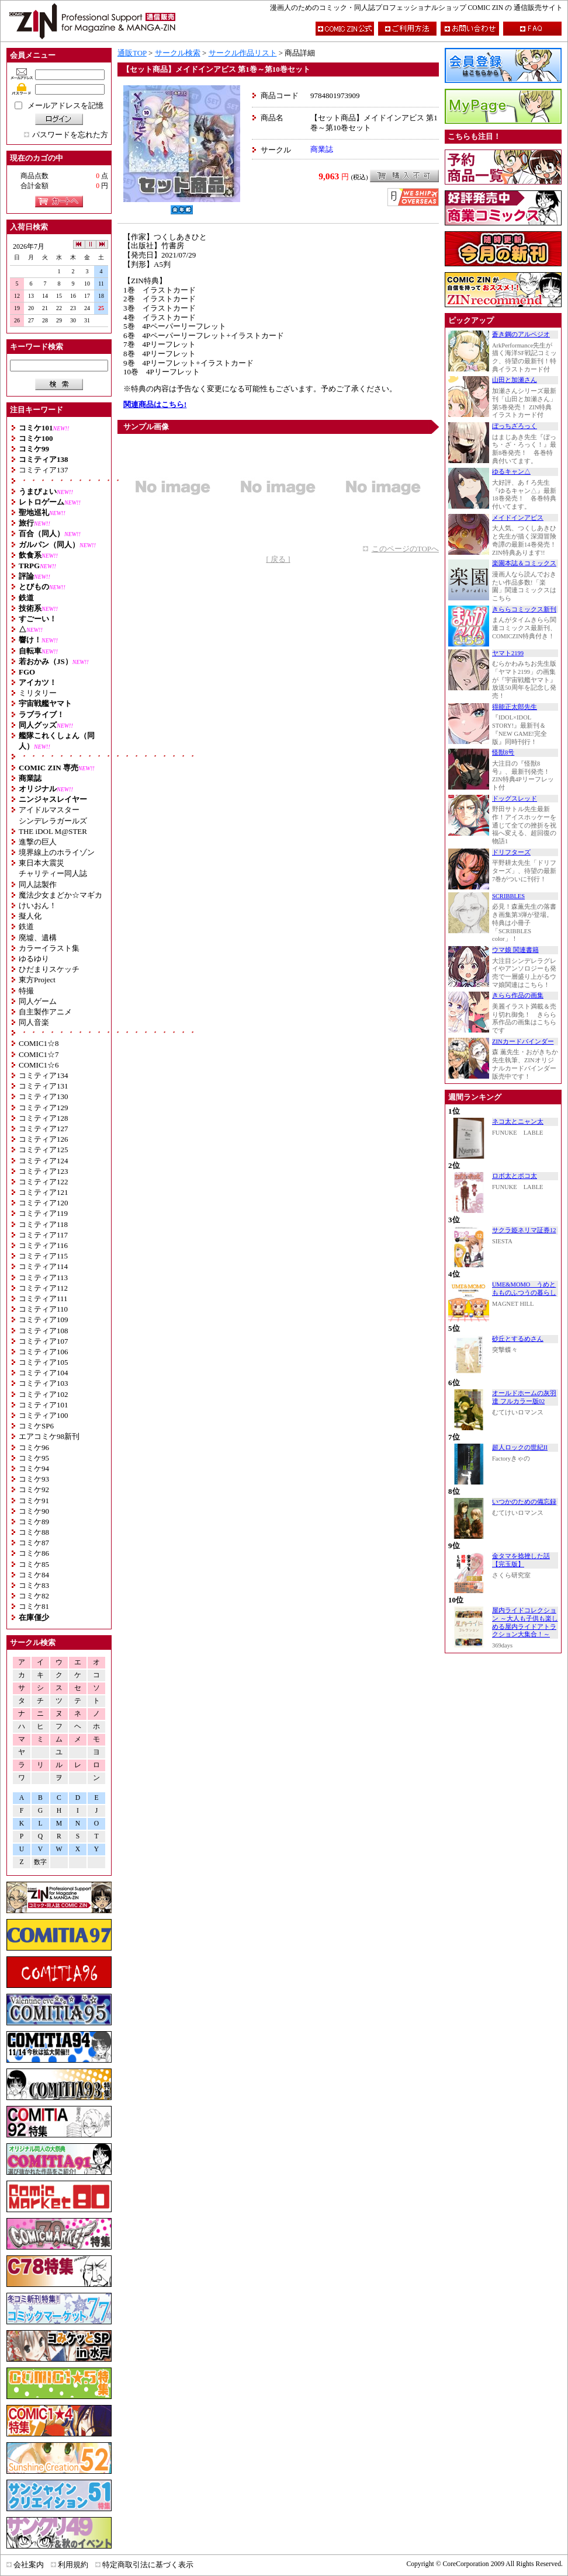 The image size is (568, 2576). Describe the element at coordinates (520, 1447) in the screenshot. I see `超人ロックの世紀II` at that location.